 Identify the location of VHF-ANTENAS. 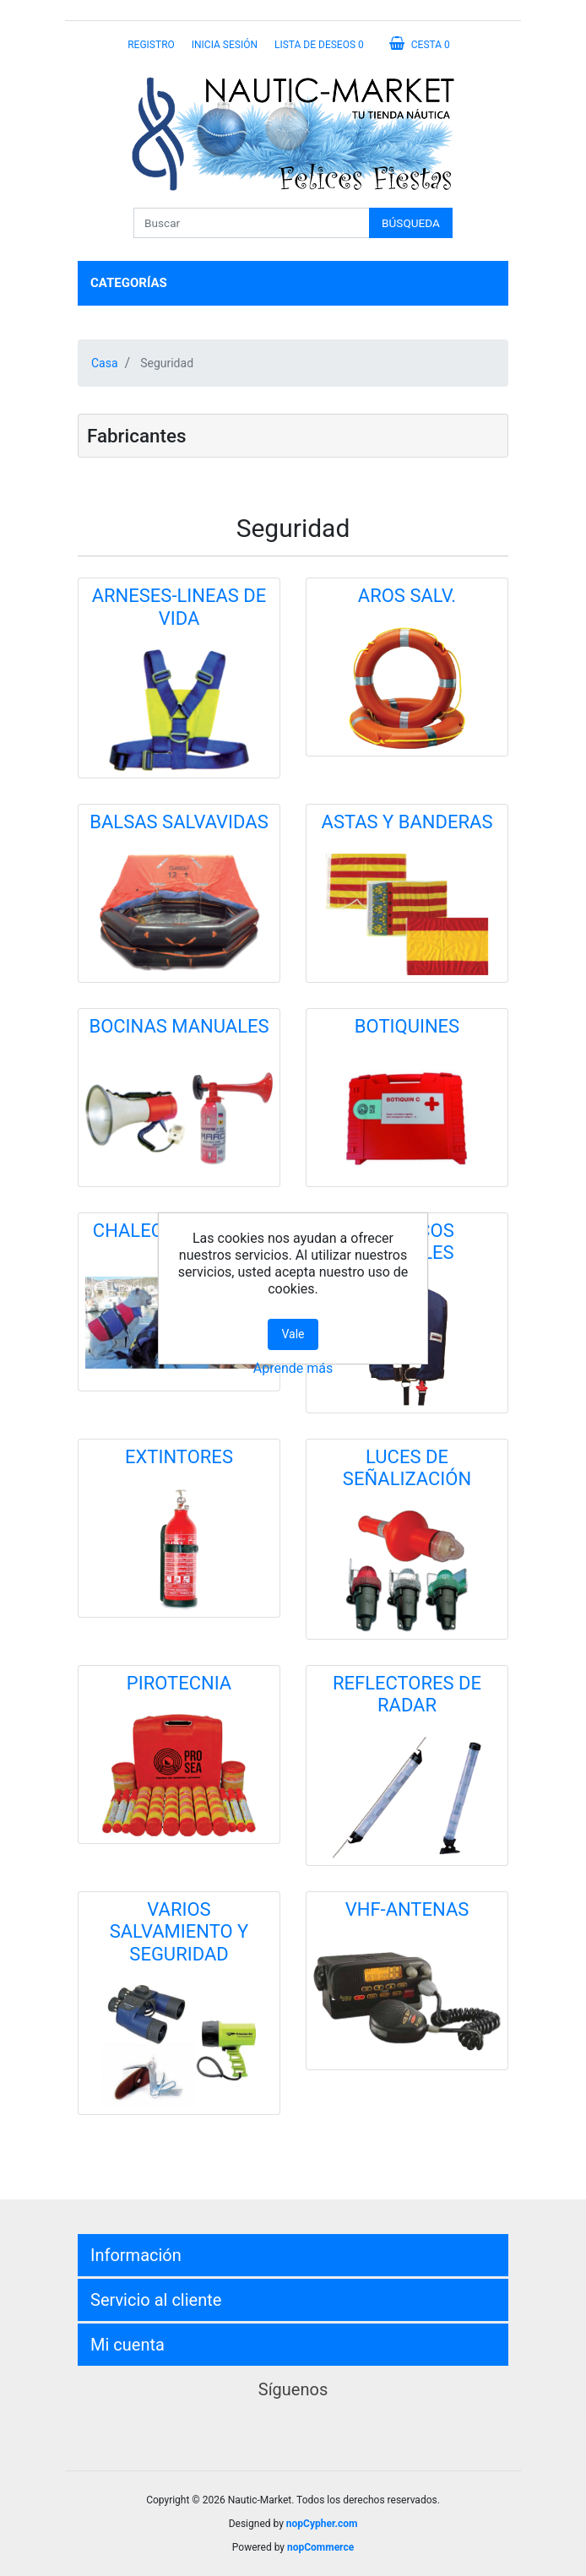
(407, 1909).